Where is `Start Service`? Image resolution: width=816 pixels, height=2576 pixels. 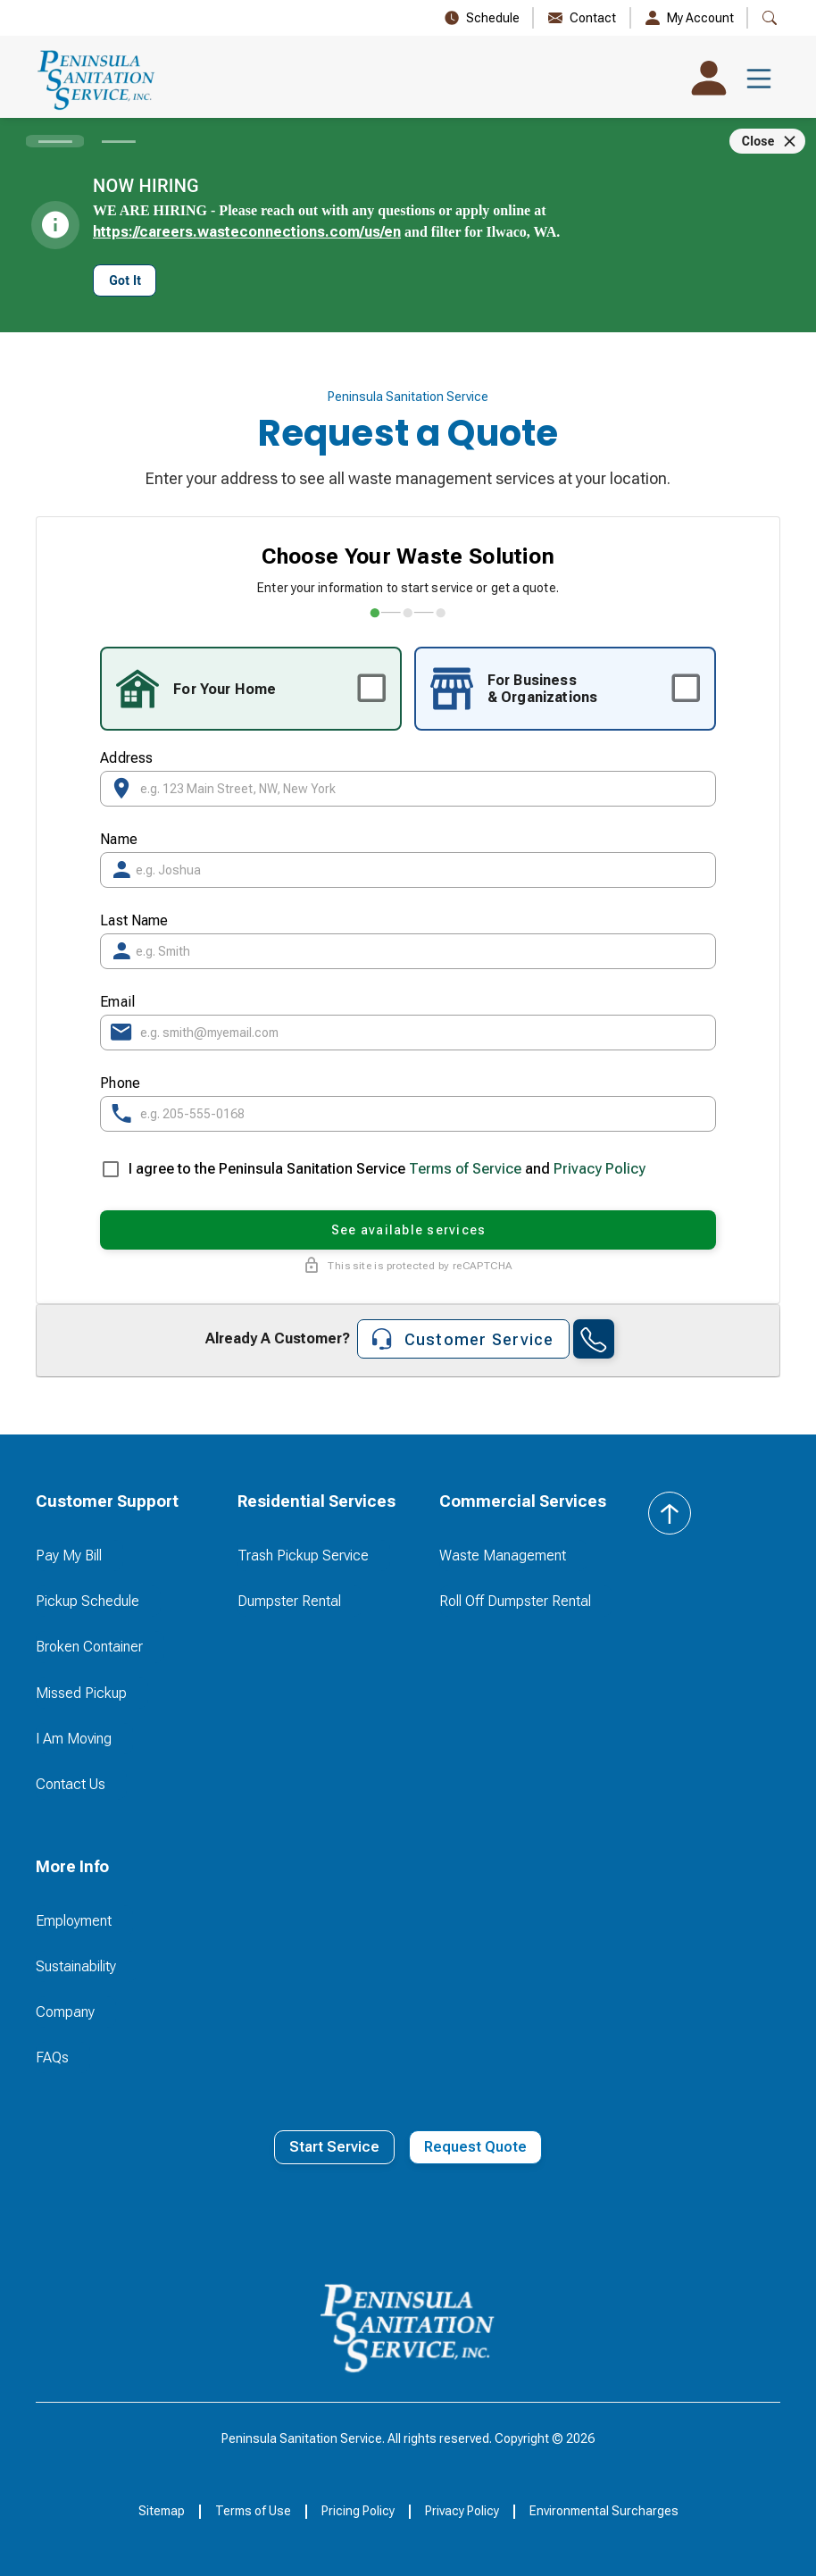
Start Service is located at coordinates (334, 2146).